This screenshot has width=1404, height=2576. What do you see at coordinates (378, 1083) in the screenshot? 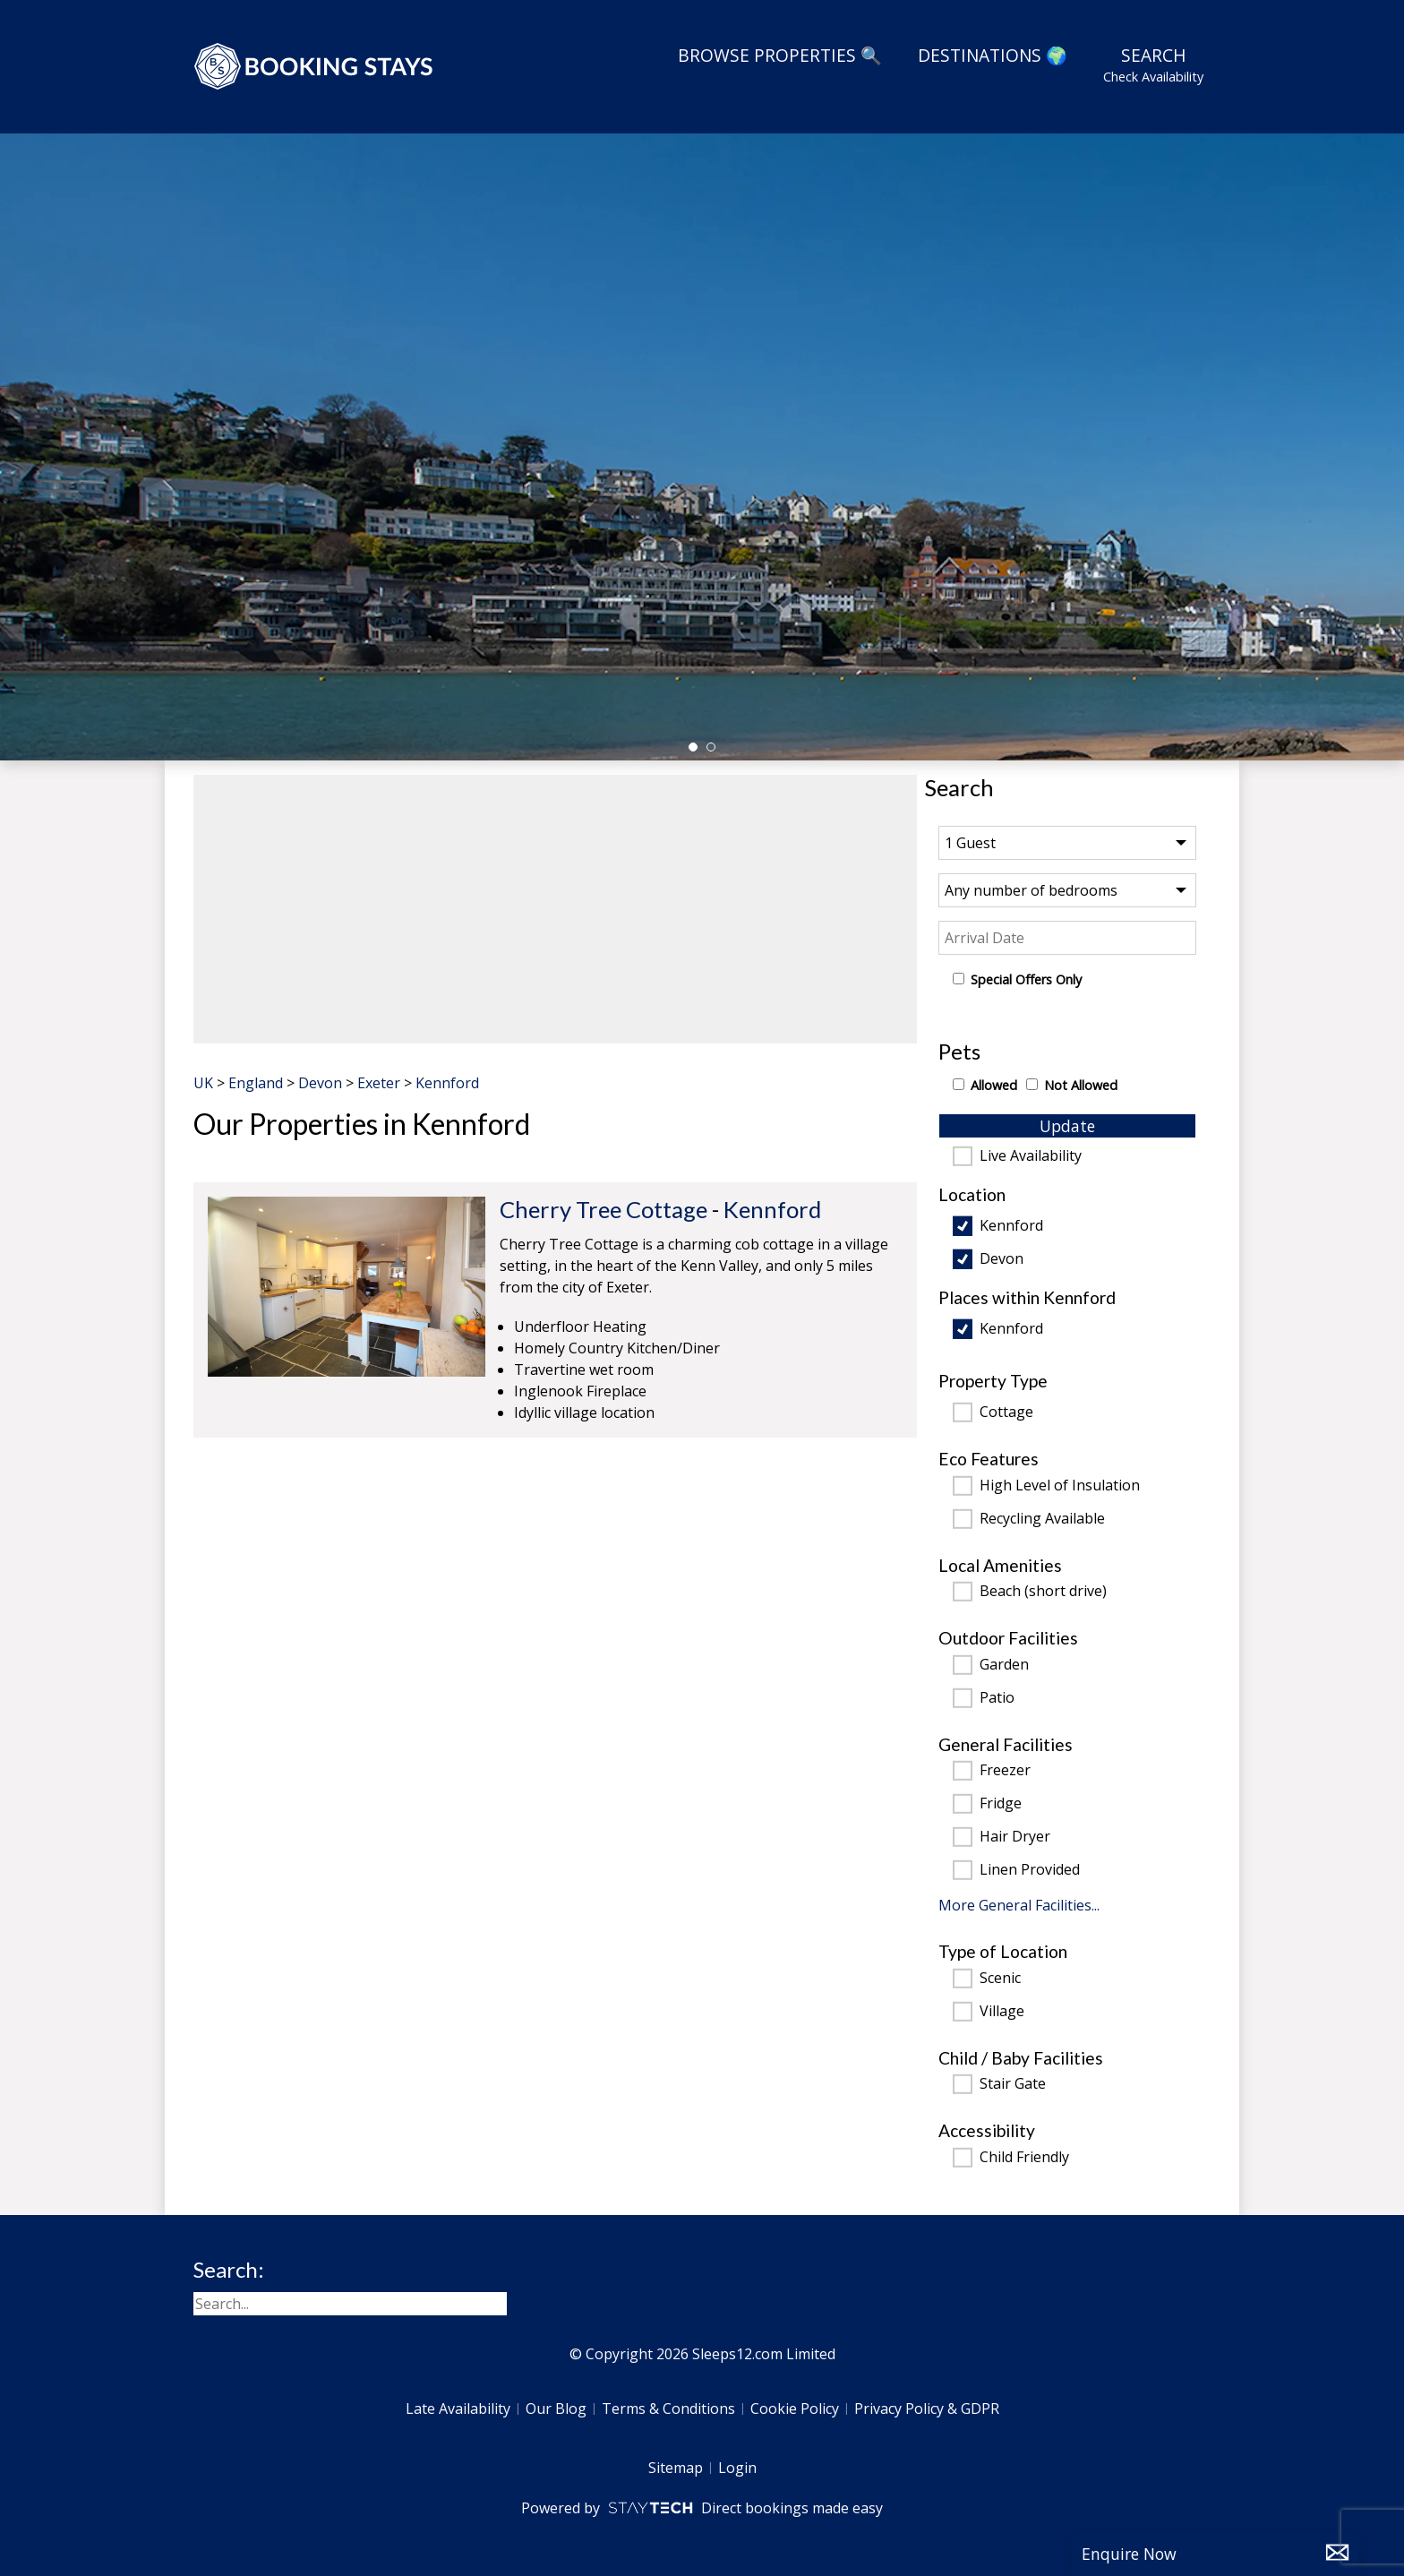
I see `Exeter` at bounding box center [378, 1083].